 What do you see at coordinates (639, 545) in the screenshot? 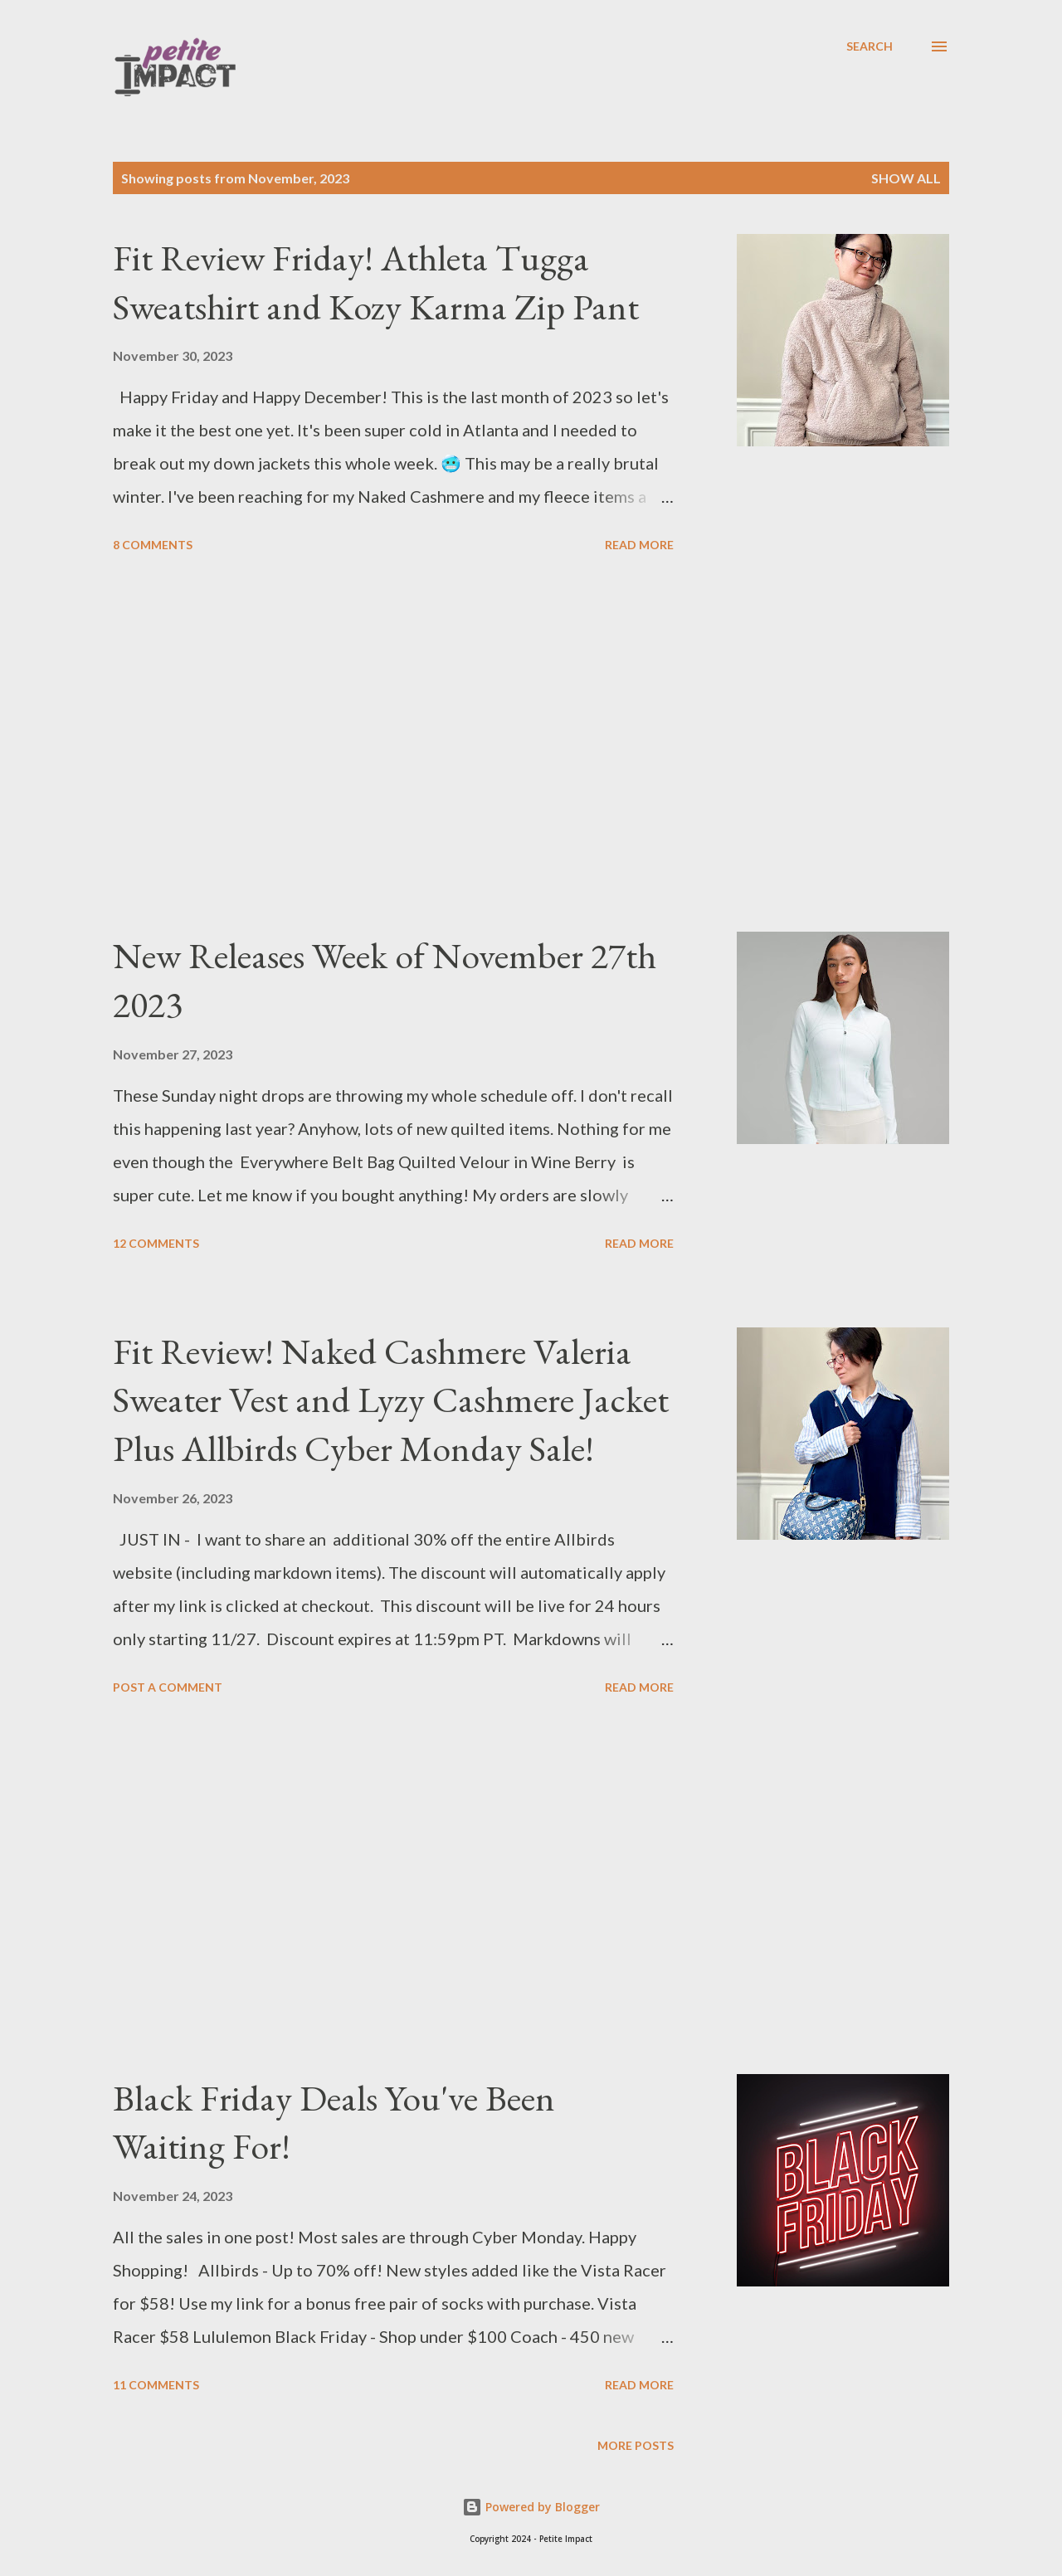
I see `Read more` at bounding box center [639, 545].